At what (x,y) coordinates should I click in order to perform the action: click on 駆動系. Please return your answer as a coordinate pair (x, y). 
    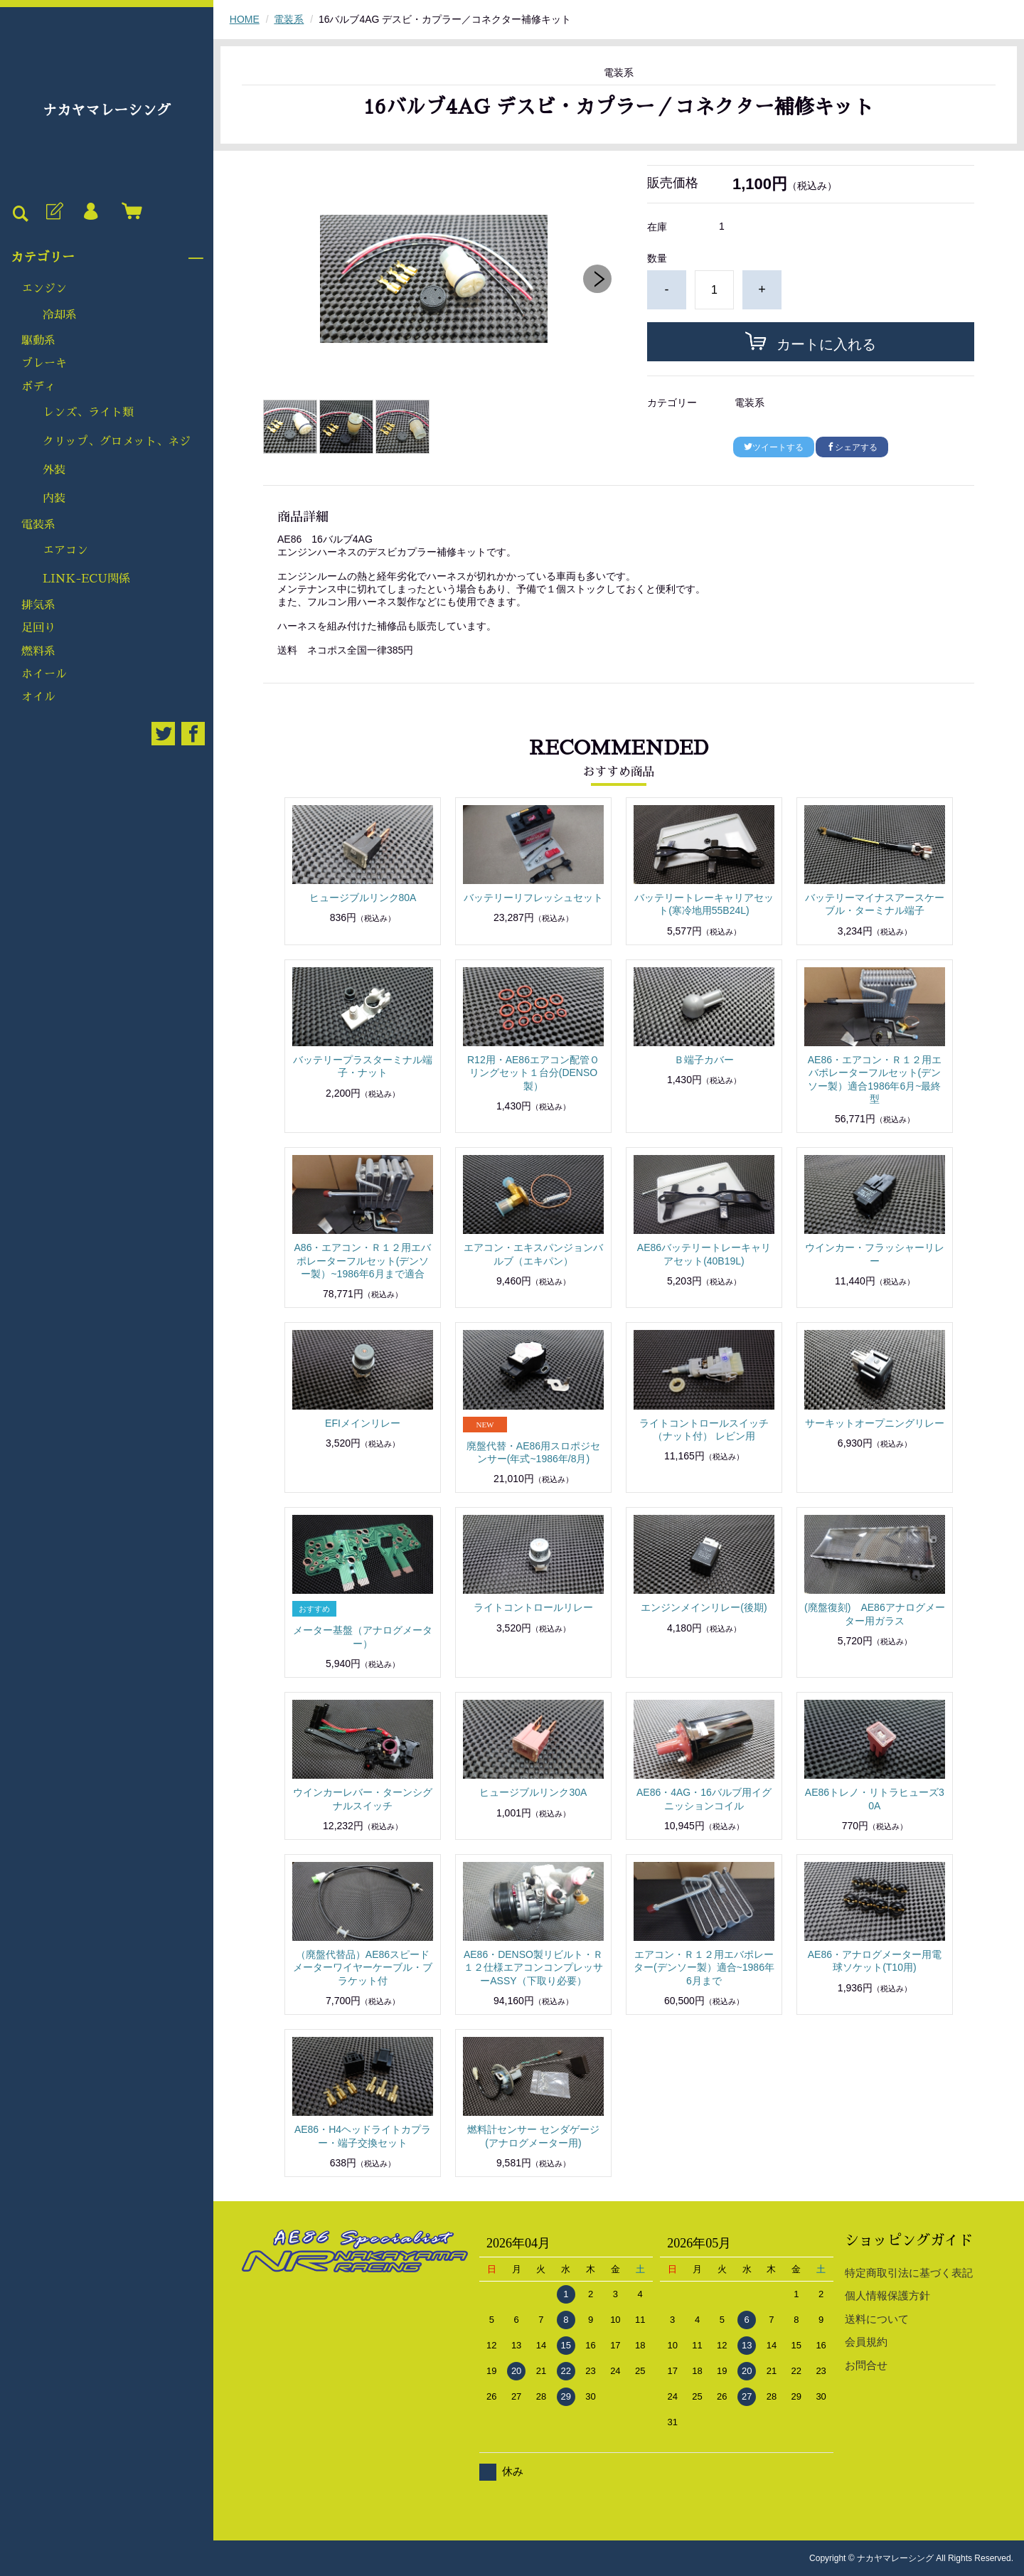
    Looking at the image, I should click on (38, 340).